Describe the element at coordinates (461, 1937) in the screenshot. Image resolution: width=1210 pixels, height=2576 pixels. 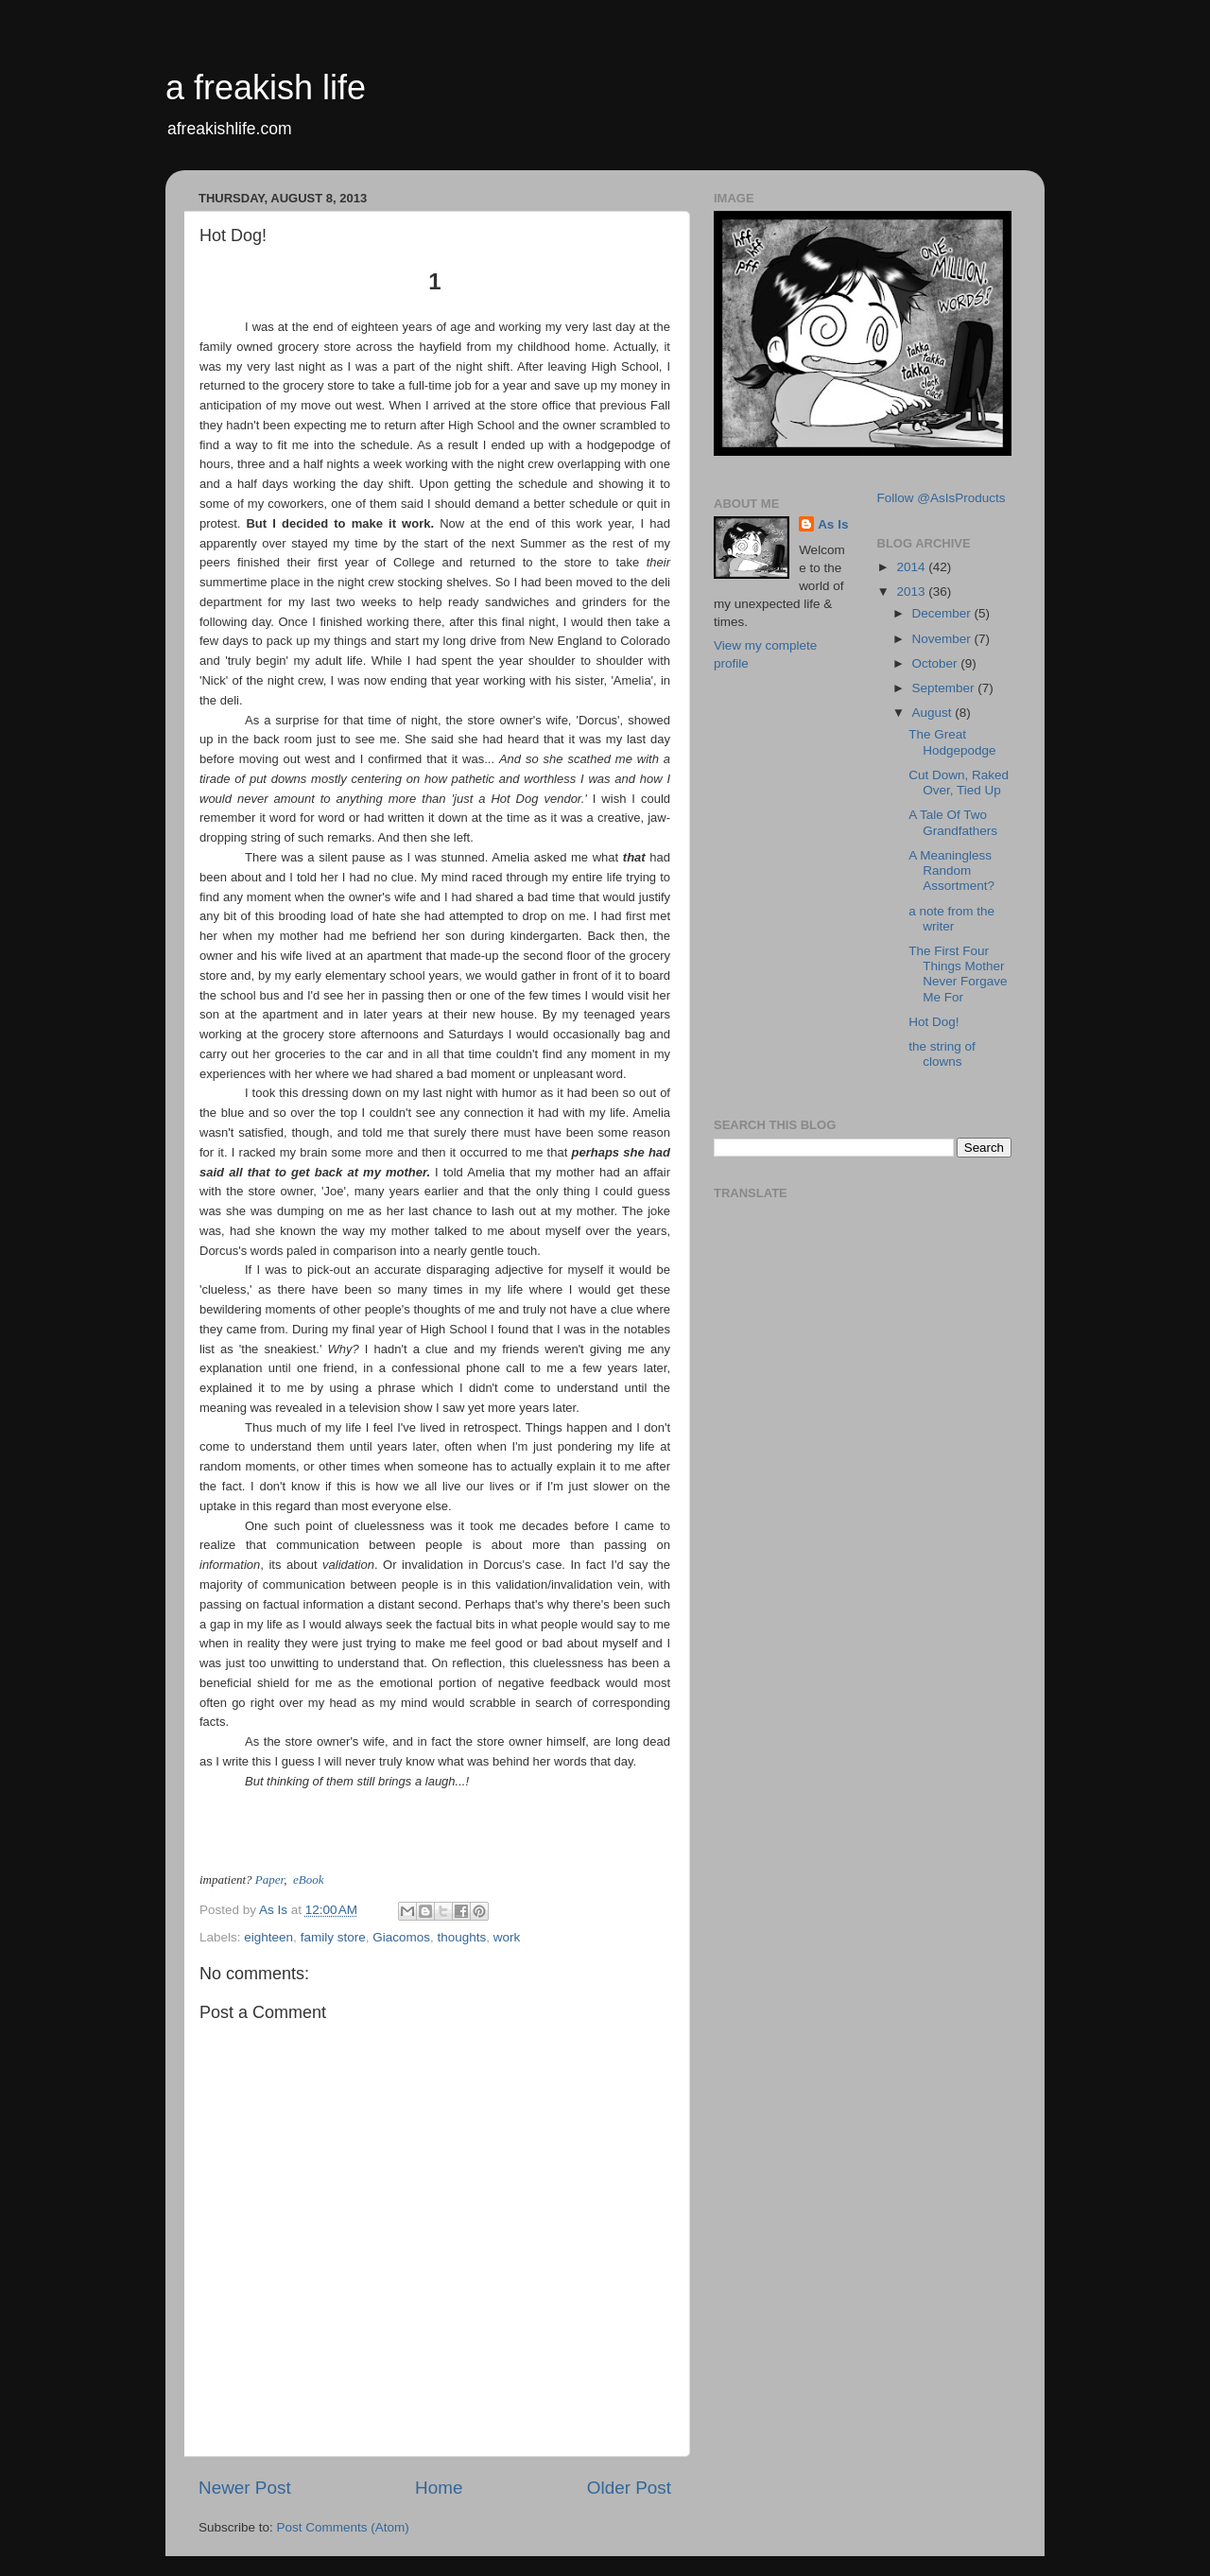
I see `thoughts` at that location.